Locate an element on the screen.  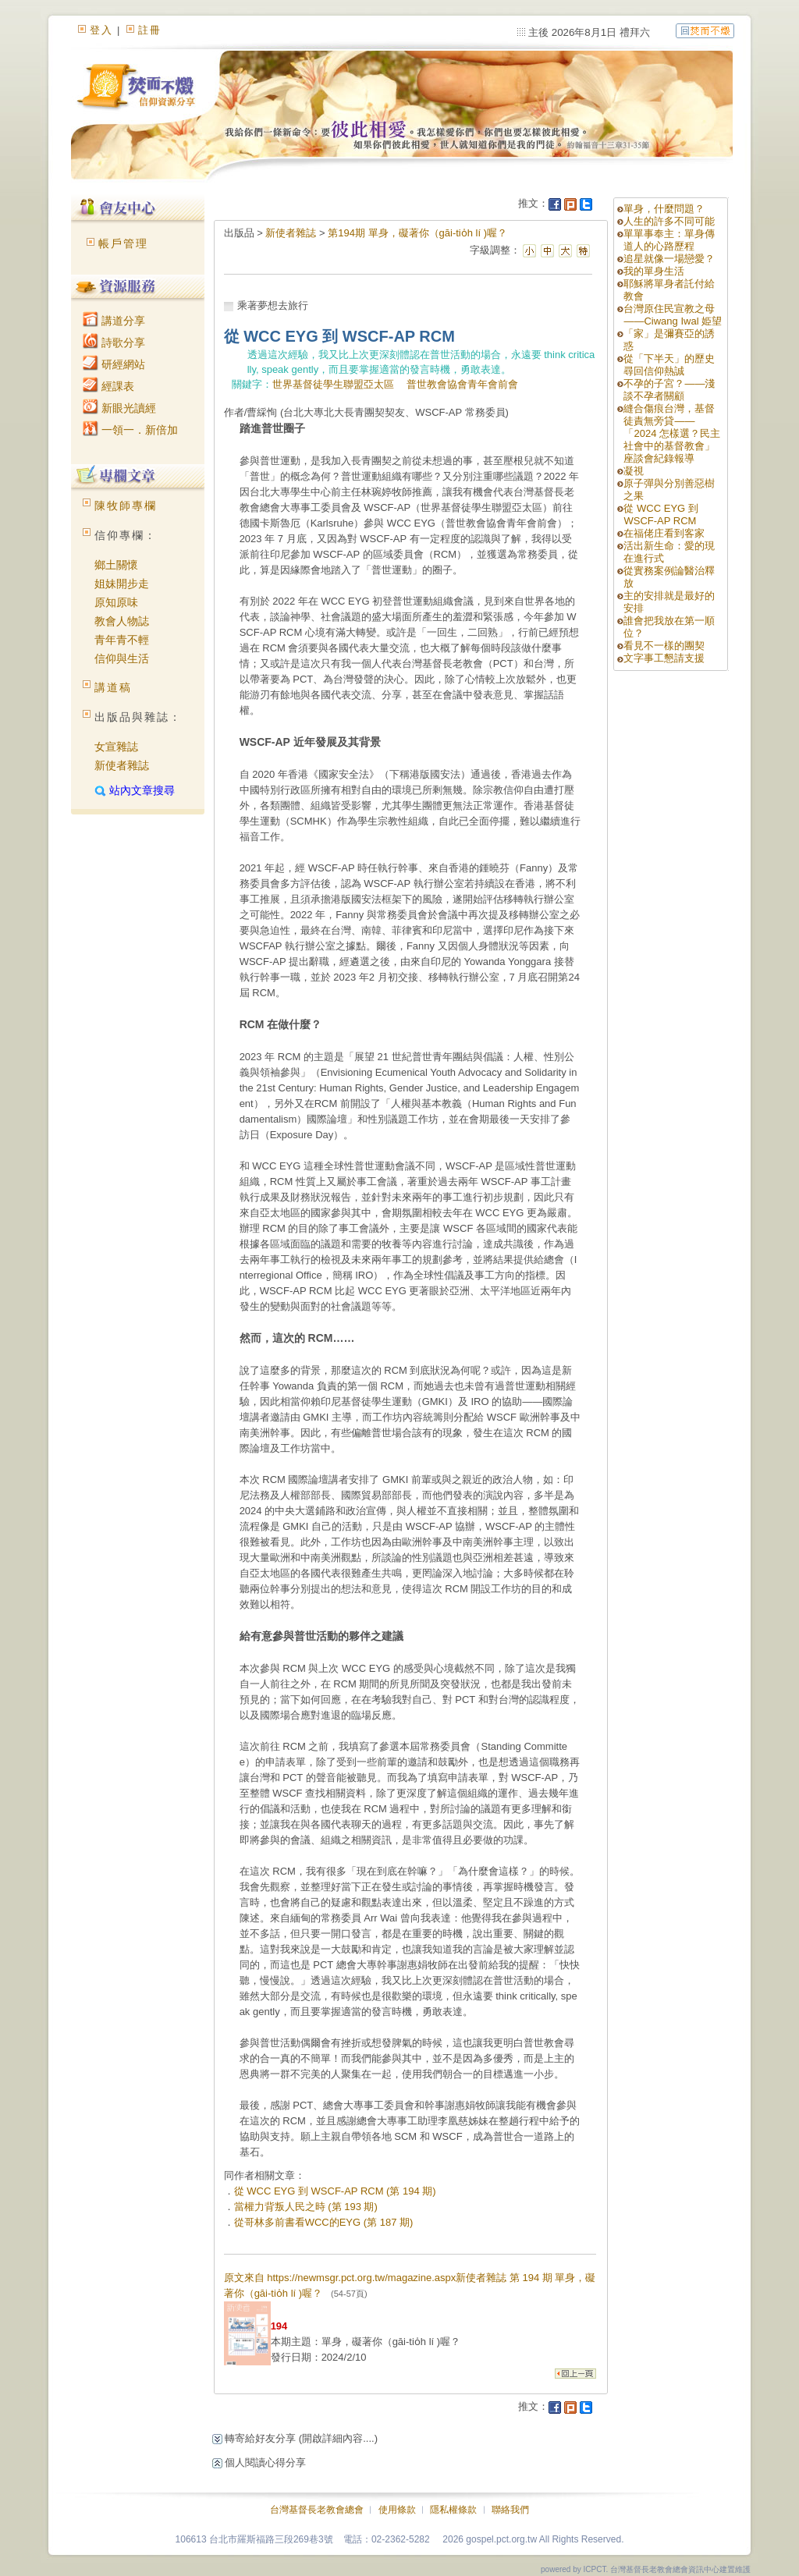
看見不一樣的團契 is located at coordinates (664, 645).